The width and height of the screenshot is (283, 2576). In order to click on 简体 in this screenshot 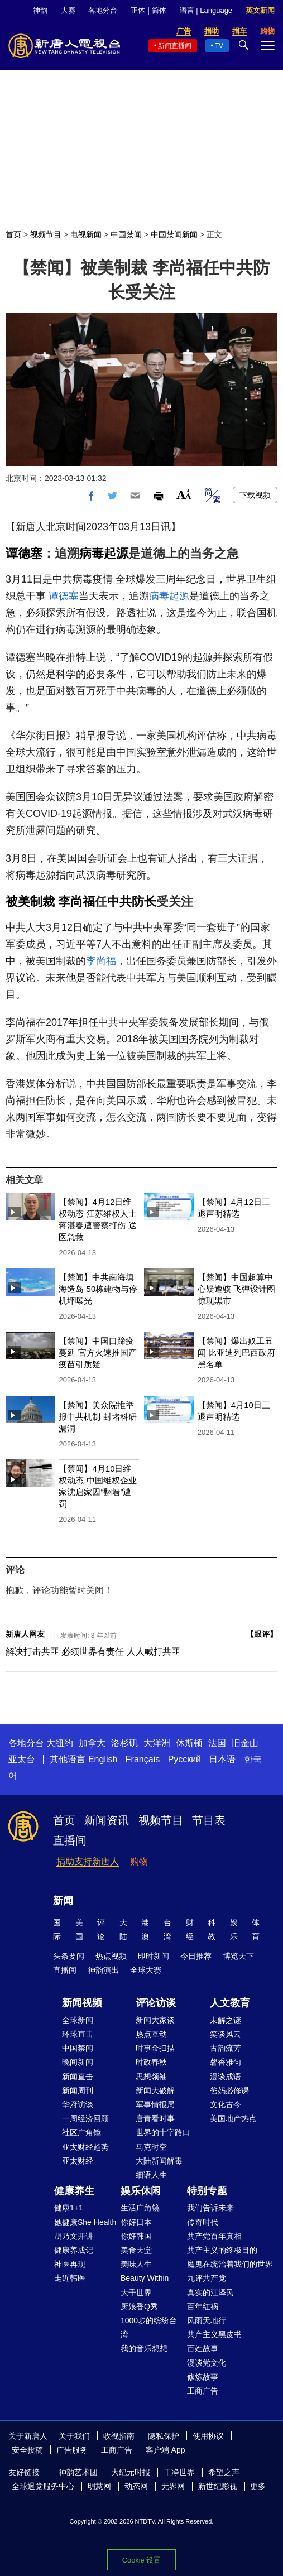, I will do `click(159, 10)`.